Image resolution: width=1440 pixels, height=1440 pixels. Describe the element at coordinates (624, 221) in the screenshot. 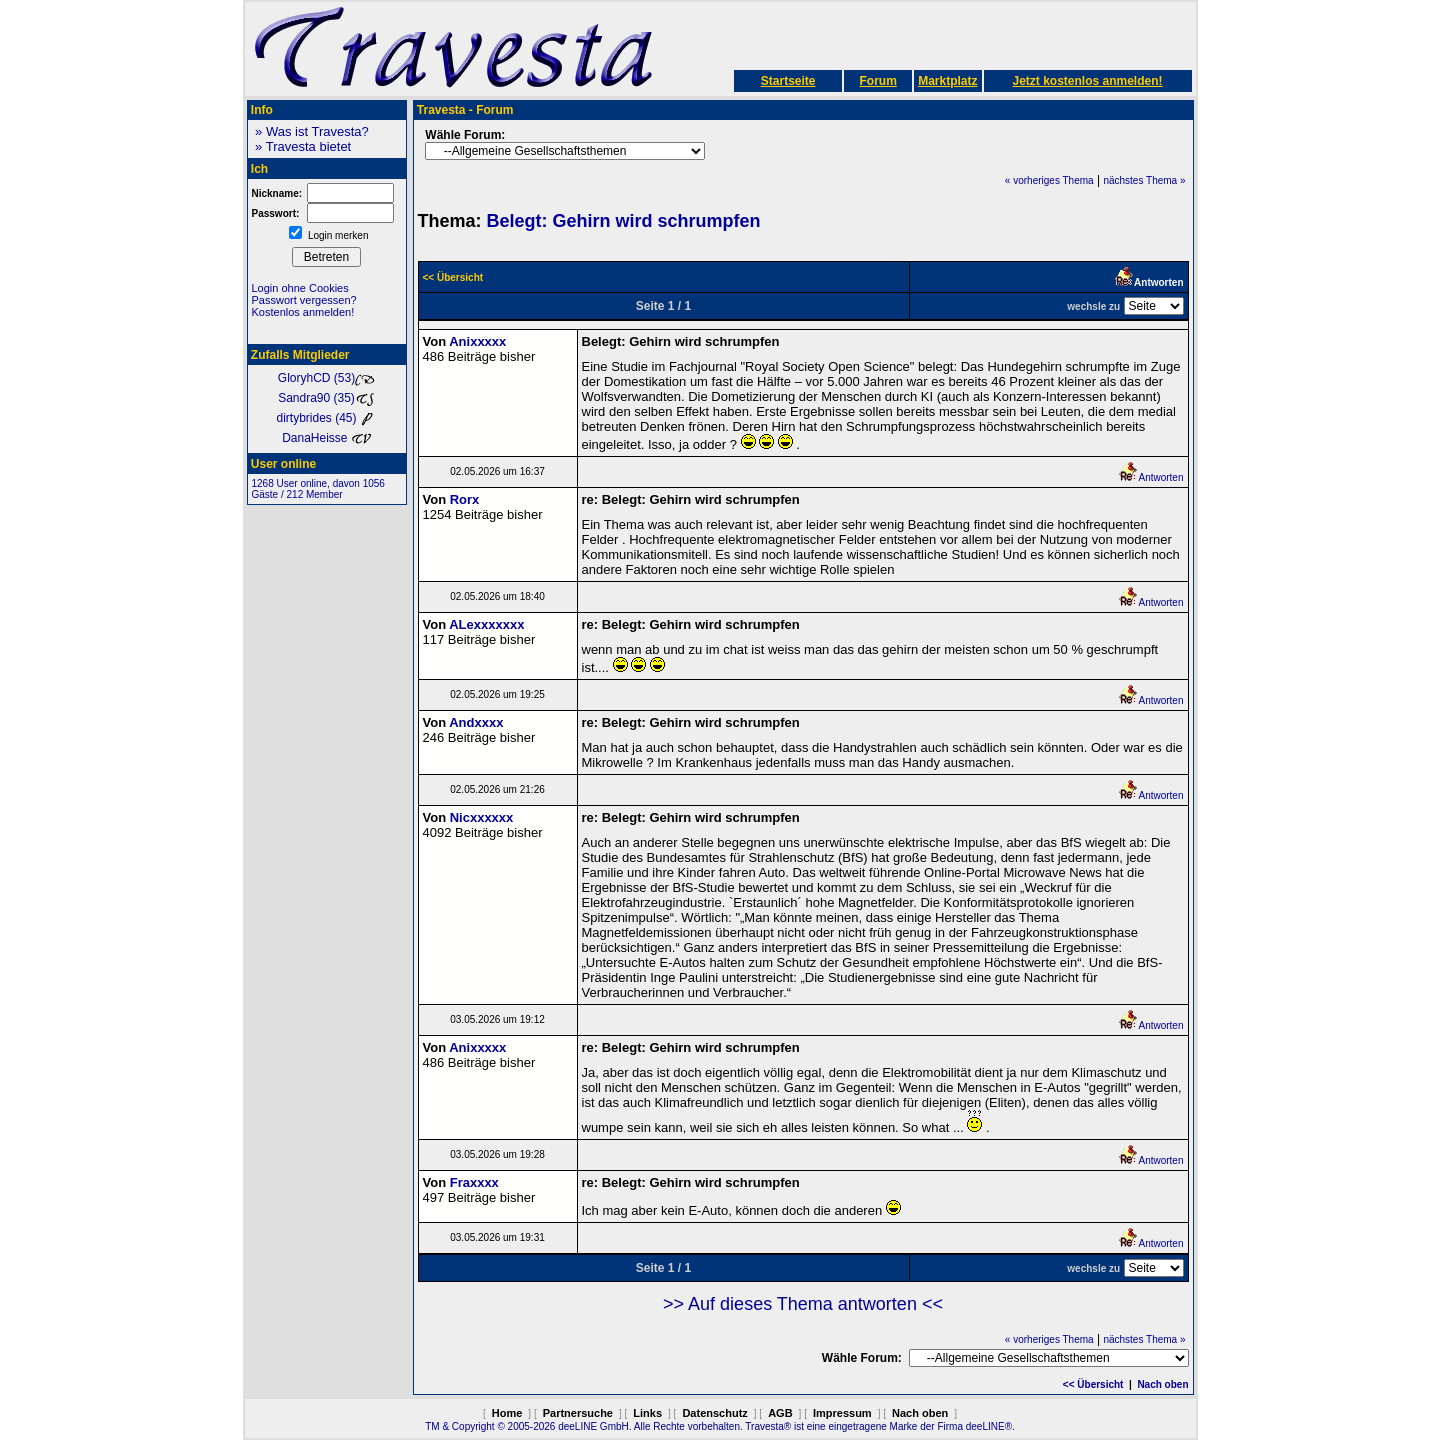

I see `Belegt: Gehirn wird schrumpfen` at that location.